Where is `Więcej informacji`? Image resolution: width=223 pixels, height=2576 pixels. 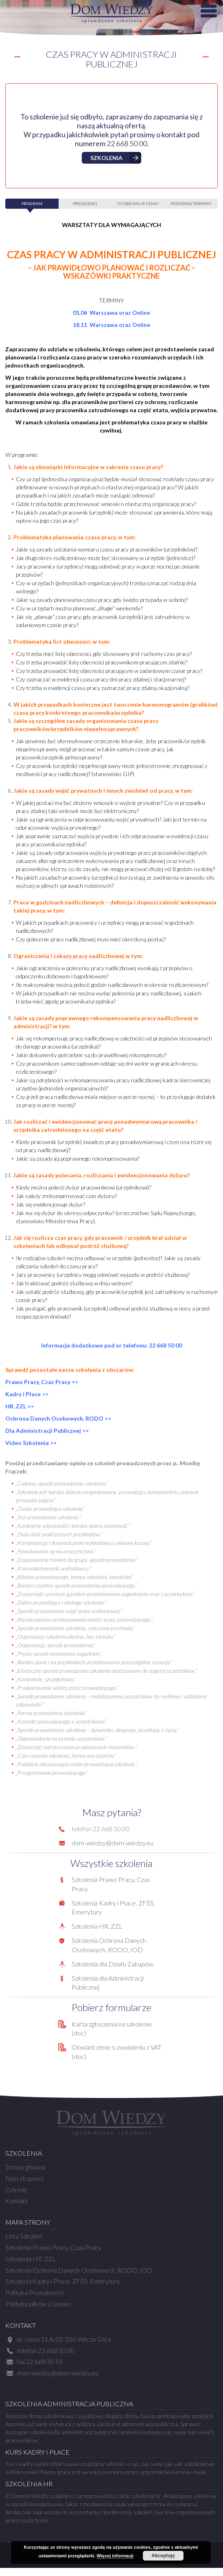 Więcej informacji is located at coordinates (115, 2555).